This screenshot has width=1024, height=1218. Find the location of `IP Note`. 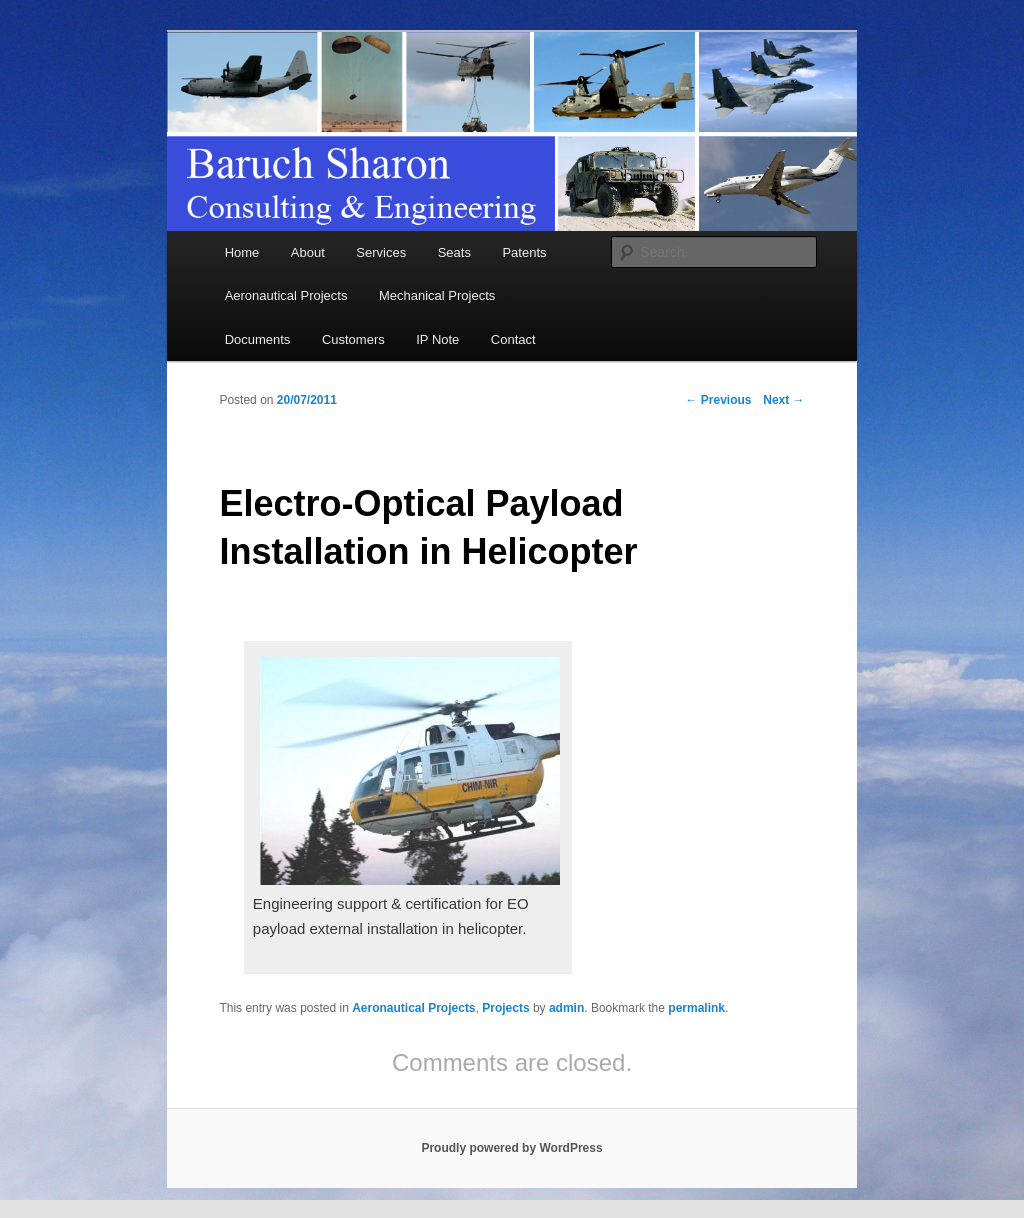

IP Note is located at coordinates (437, 339).